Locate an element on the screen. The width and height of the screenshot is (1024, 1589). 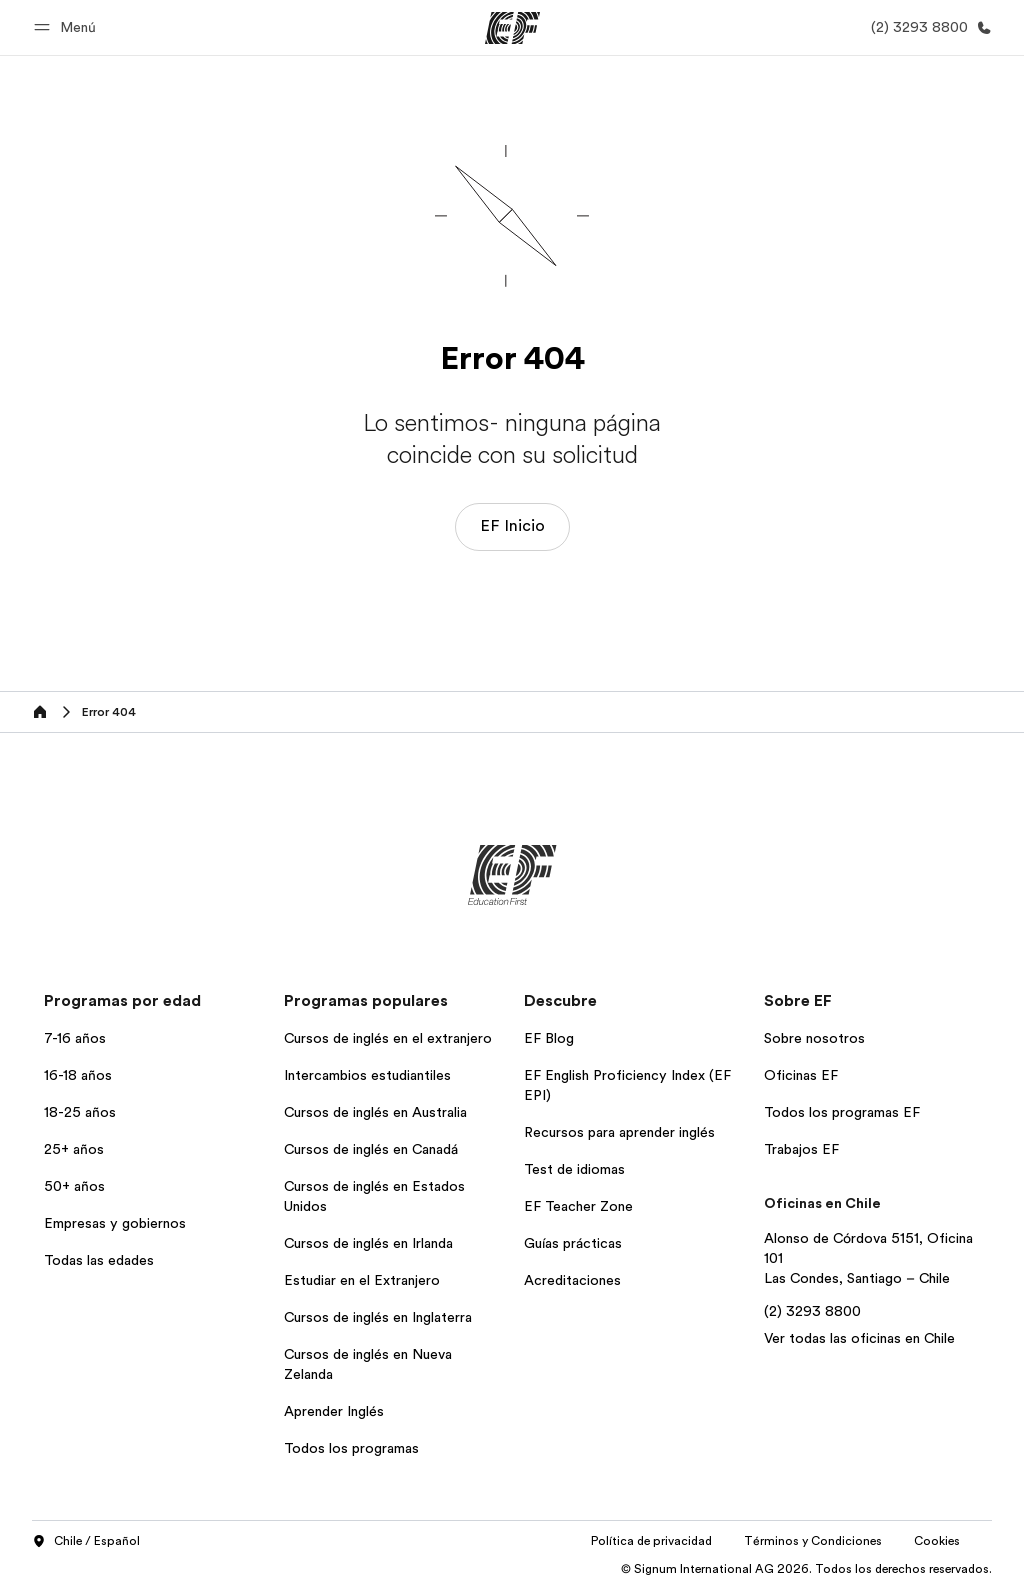
Trabajos EF is located at coordinates (801, 1149).